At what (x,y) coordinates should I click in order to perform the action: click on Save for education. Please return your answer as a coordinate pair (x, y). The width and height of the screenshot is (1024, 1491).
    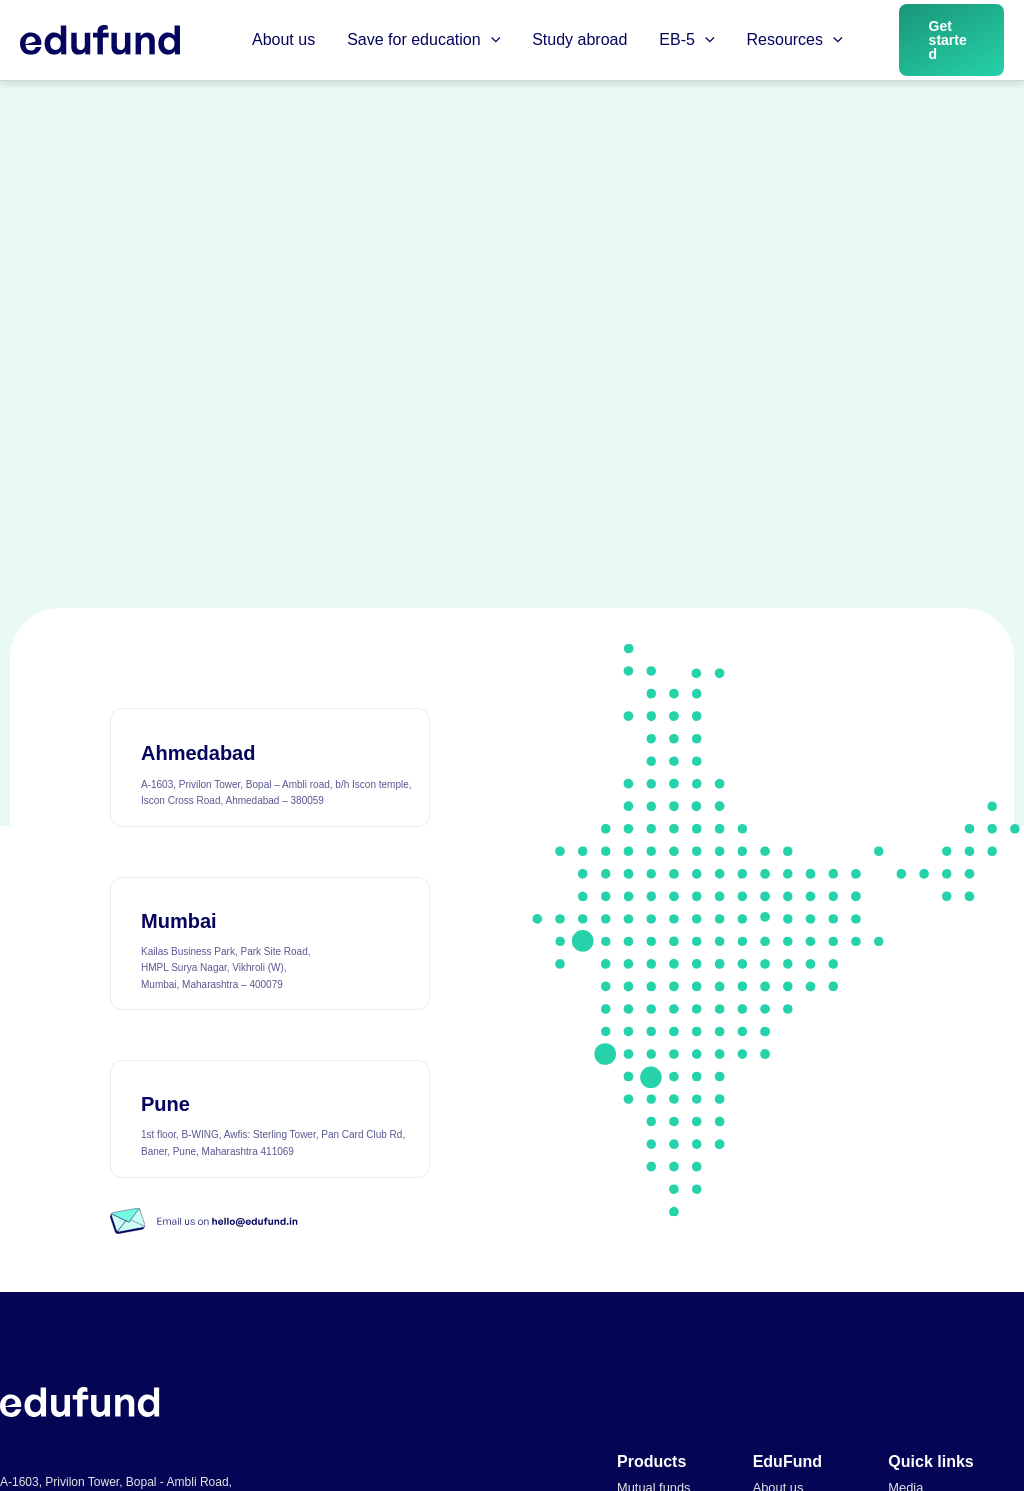
    Looking at the image, I should click on (423, 40).